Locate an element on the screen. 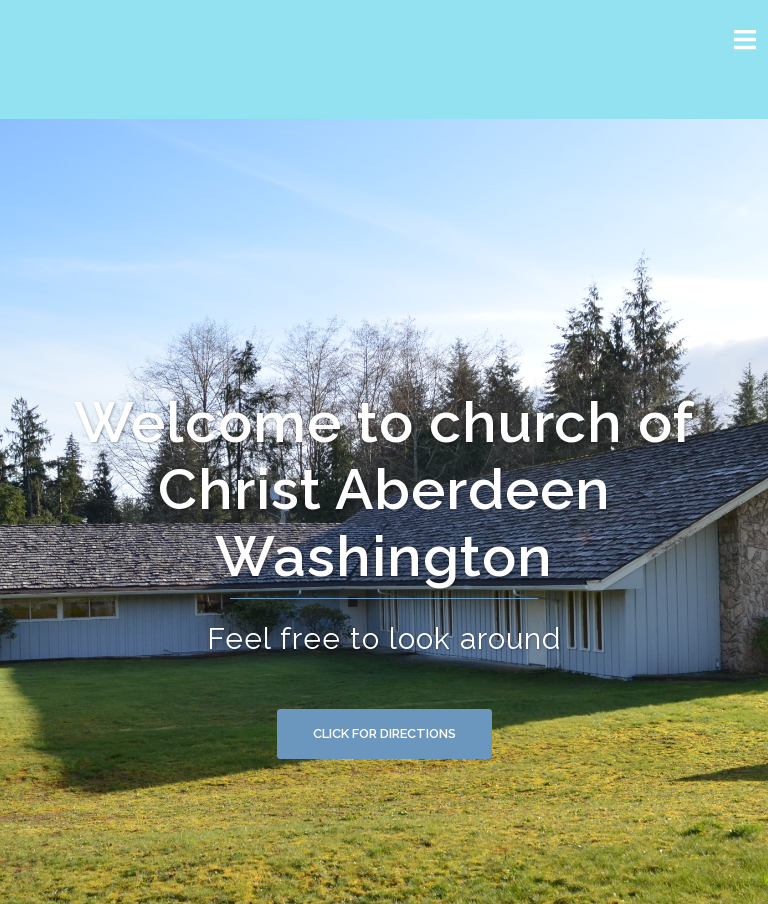 This screenshot has height=904, width=768. Click for Directions is located at coordinates (384, 733).